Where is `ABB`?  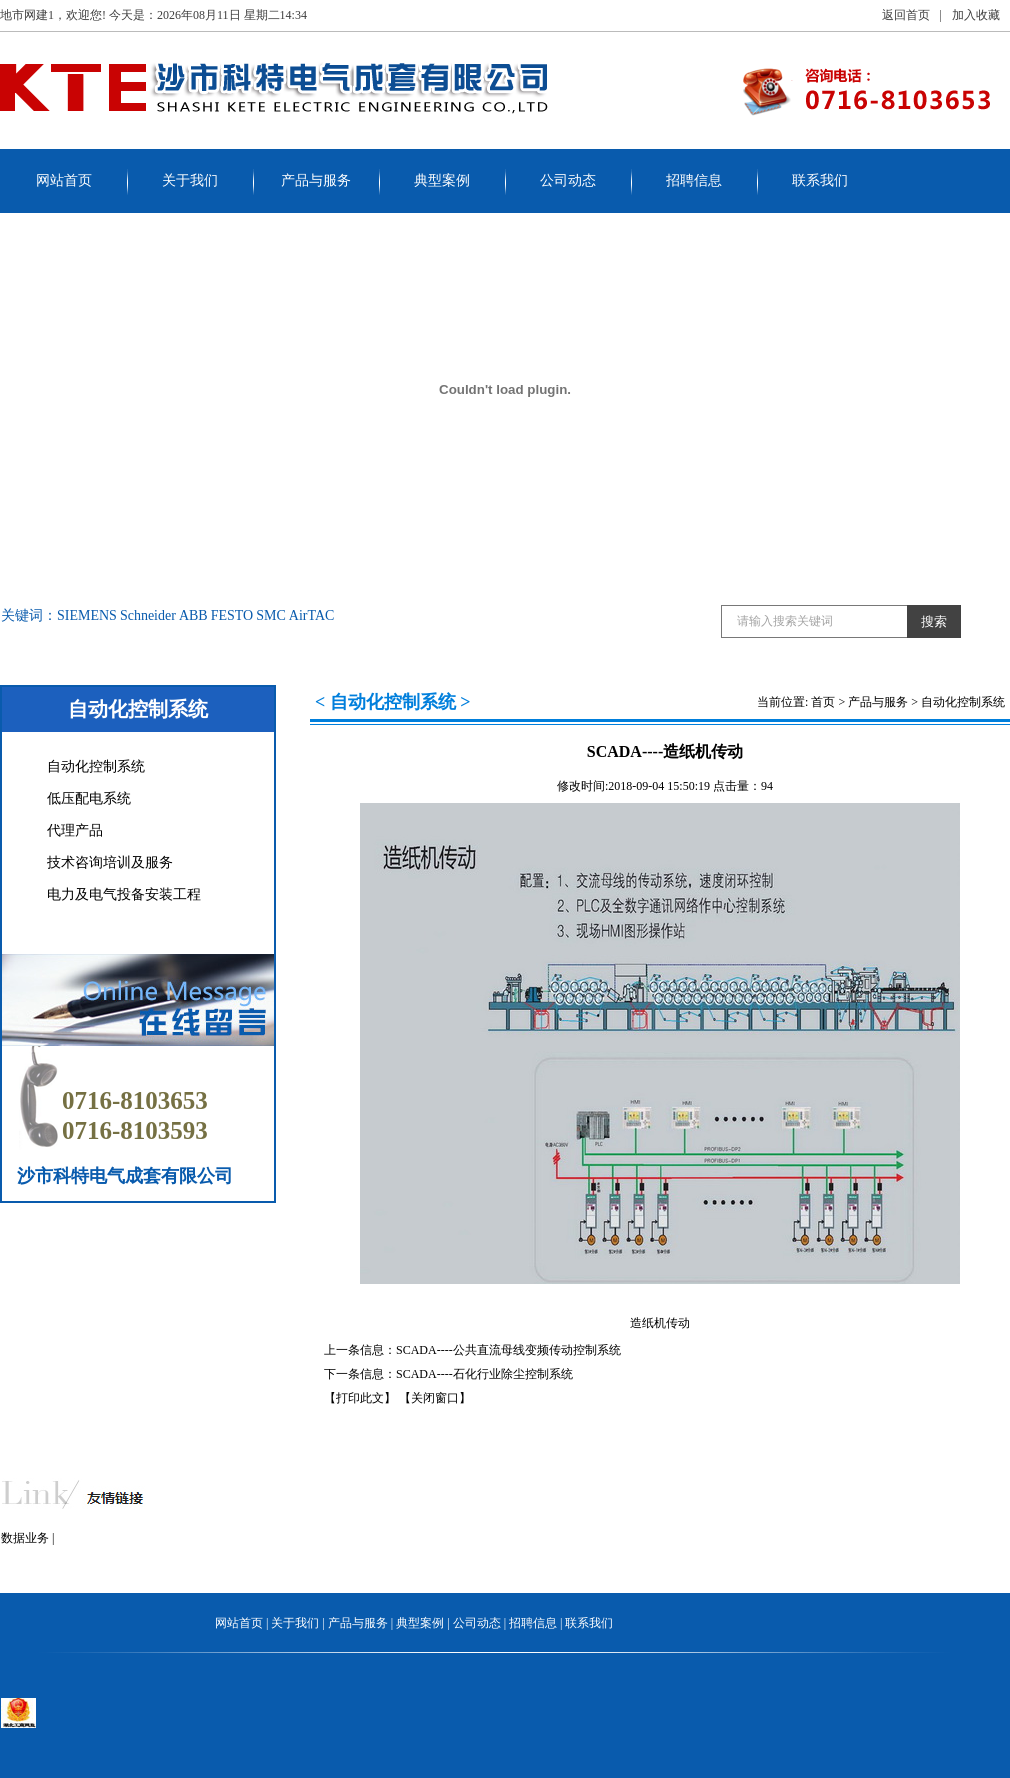
ABB is located at coordinates (193, 615).